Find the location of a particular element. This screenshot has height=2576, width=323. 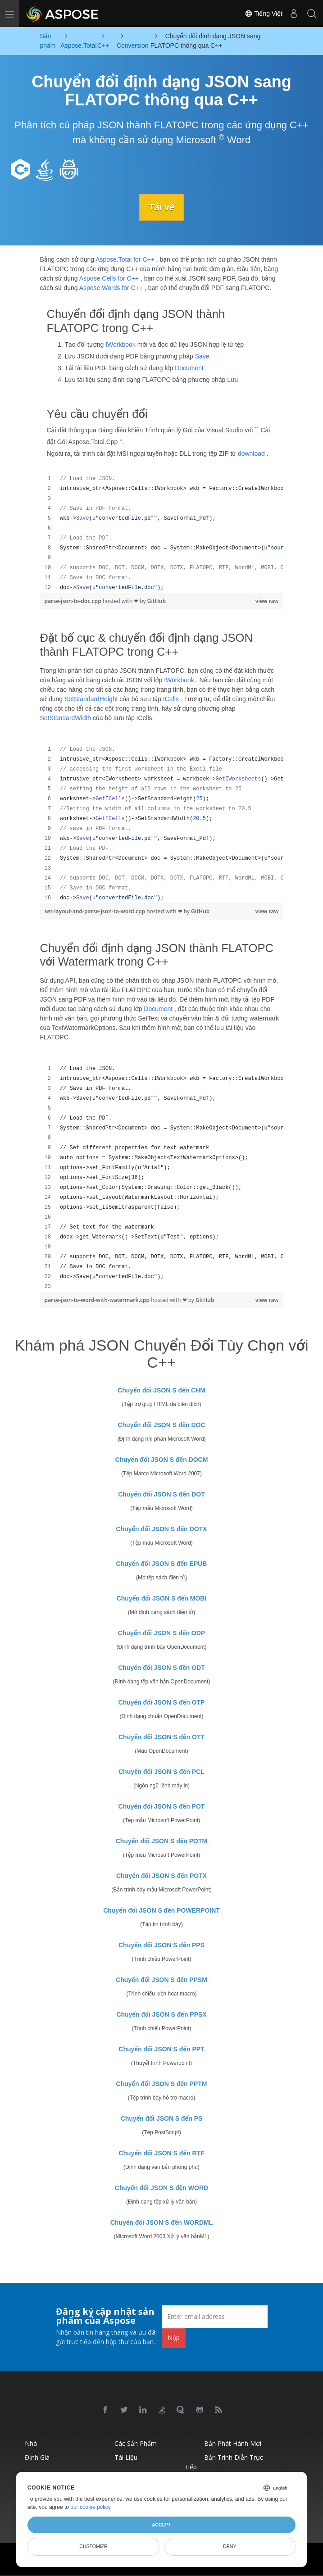

set-layout-and-parse-json-to-word.cpp is located at coordinates (96, 911).